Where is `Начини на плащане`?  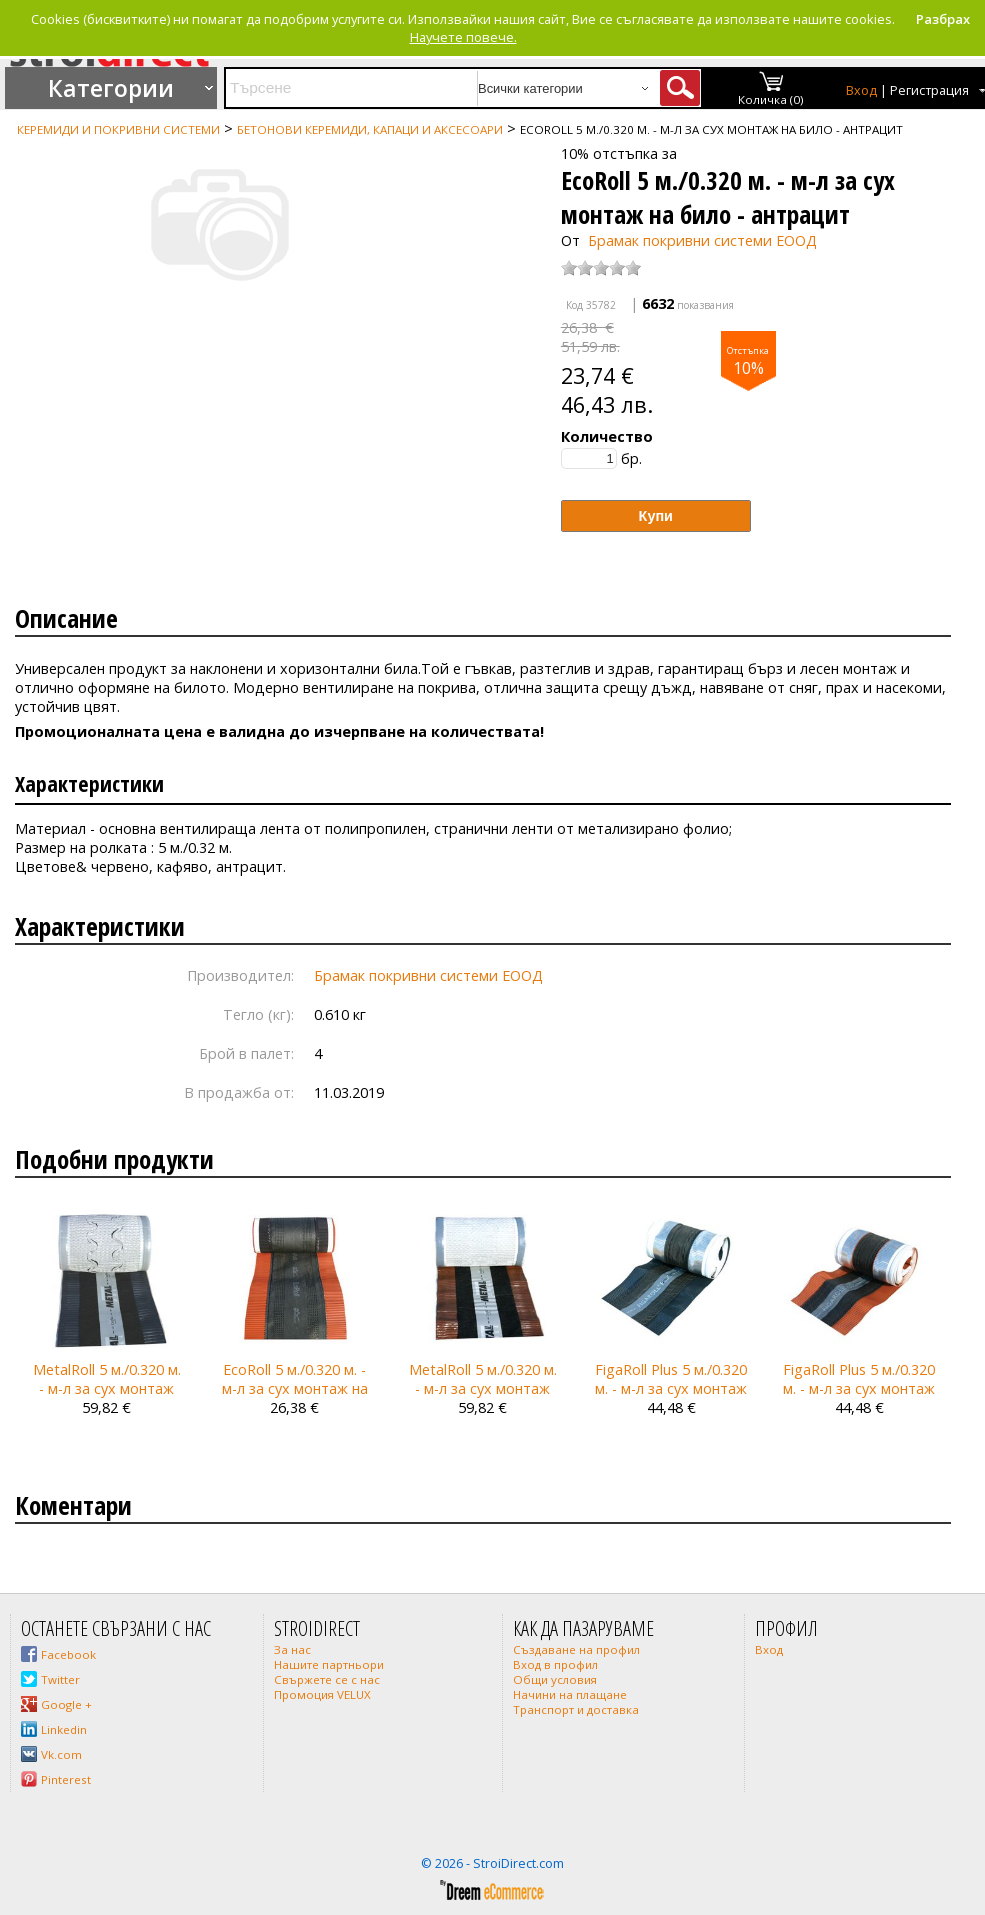 Начини на плащане is located at coordinates (570, 1694).